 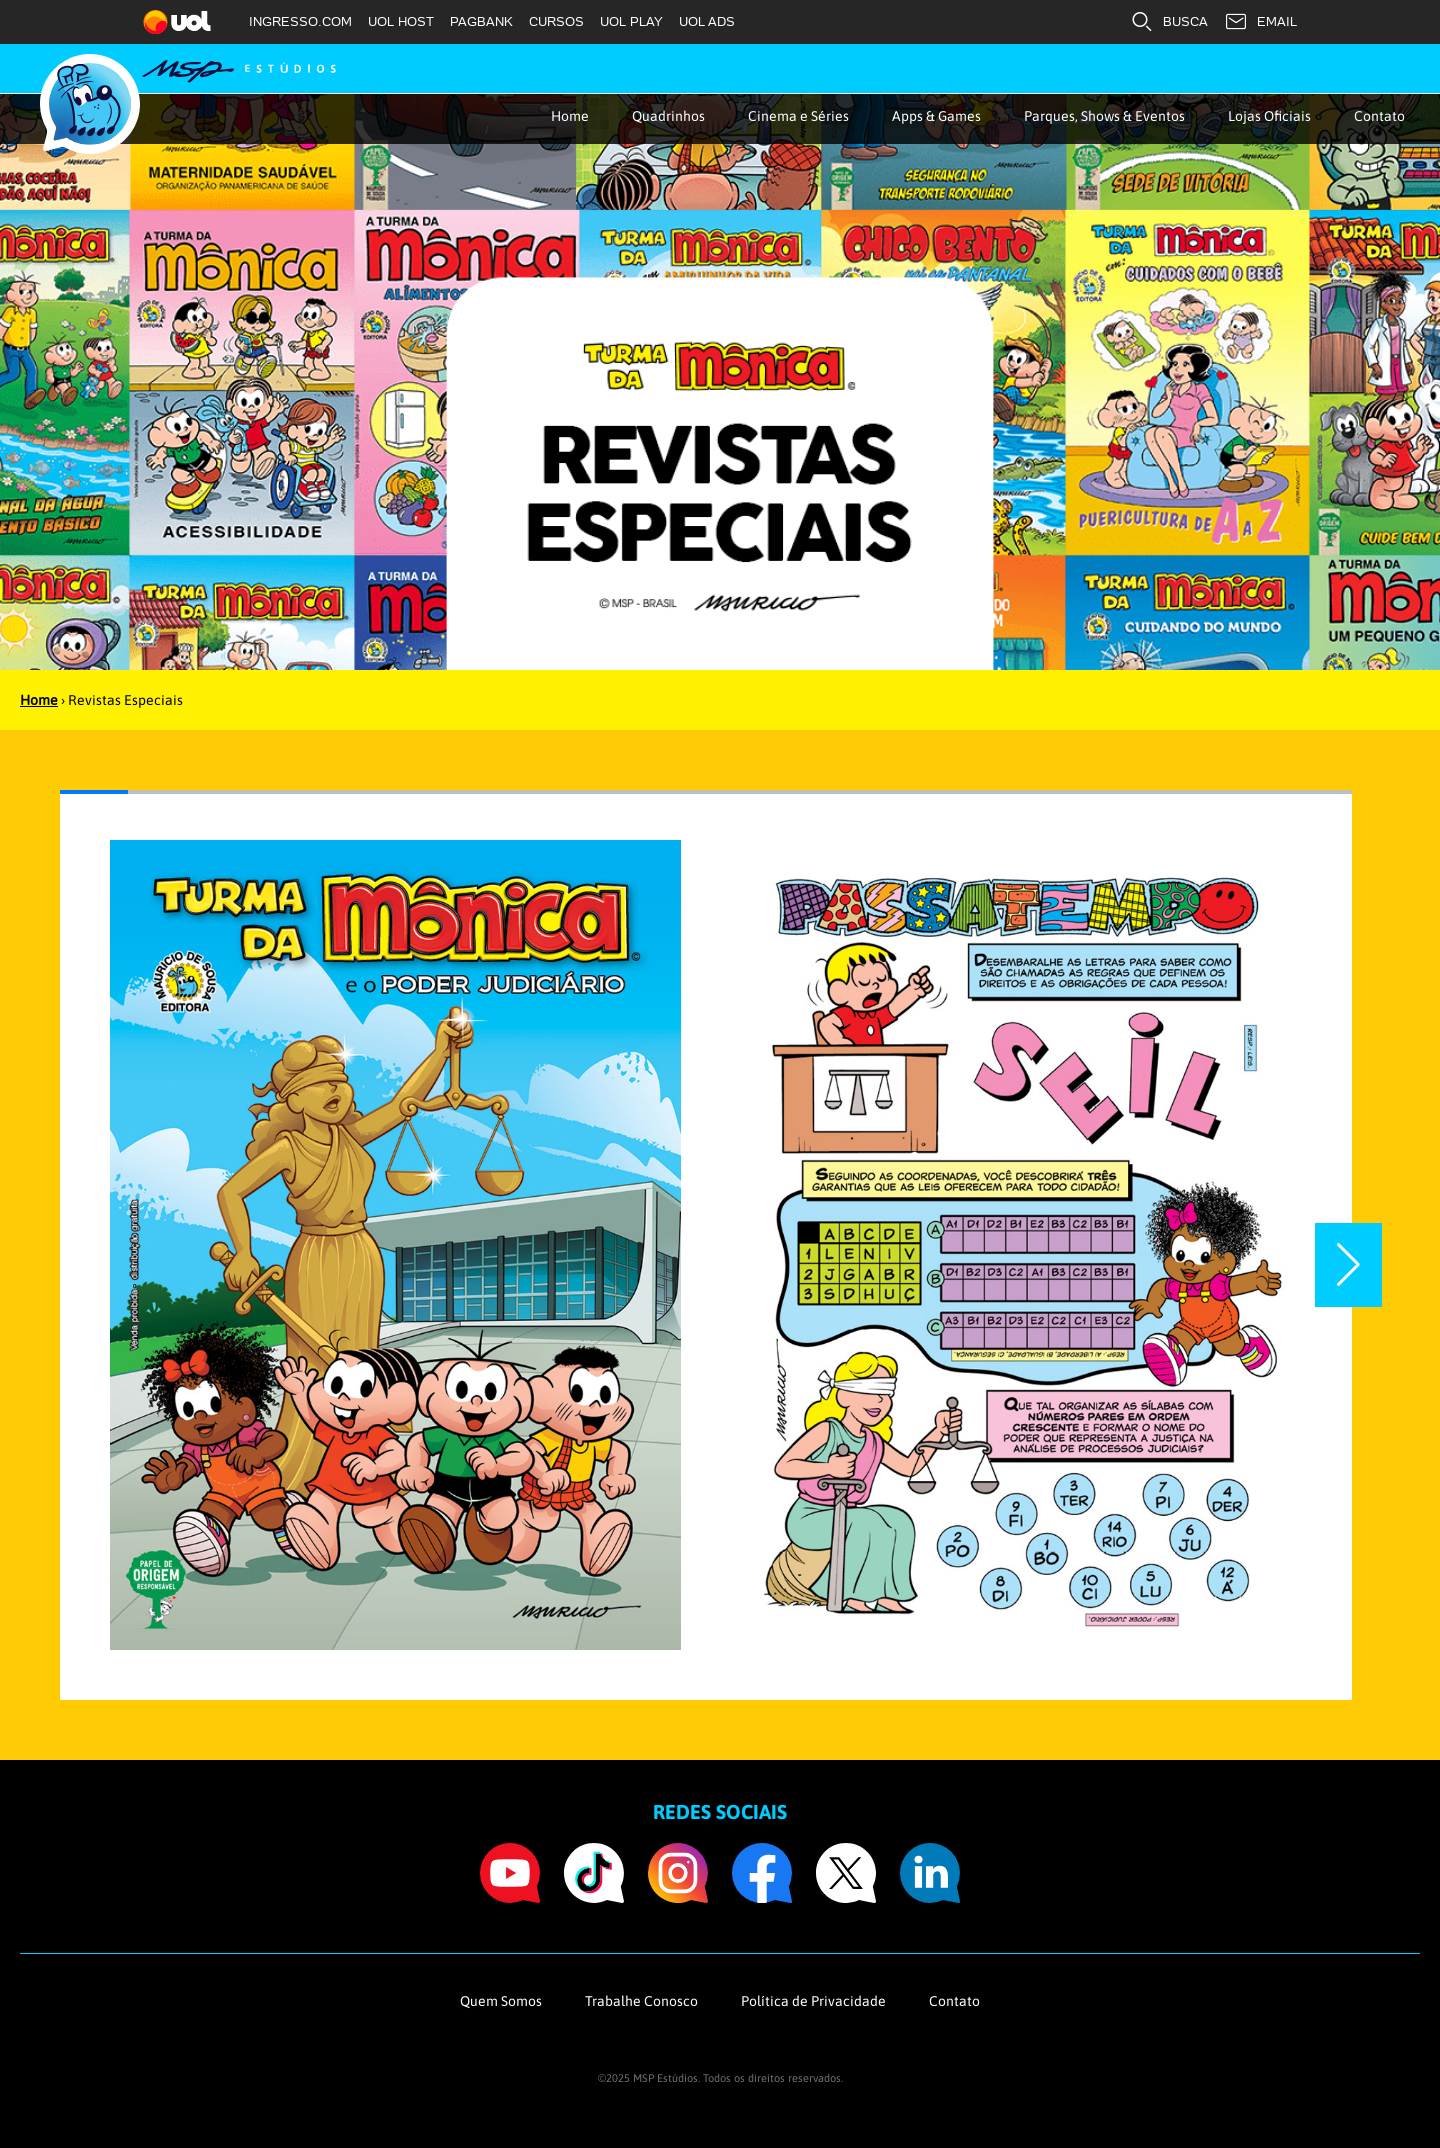 I want to click on Lojas Oficiais, so click(x=1269, y=116).